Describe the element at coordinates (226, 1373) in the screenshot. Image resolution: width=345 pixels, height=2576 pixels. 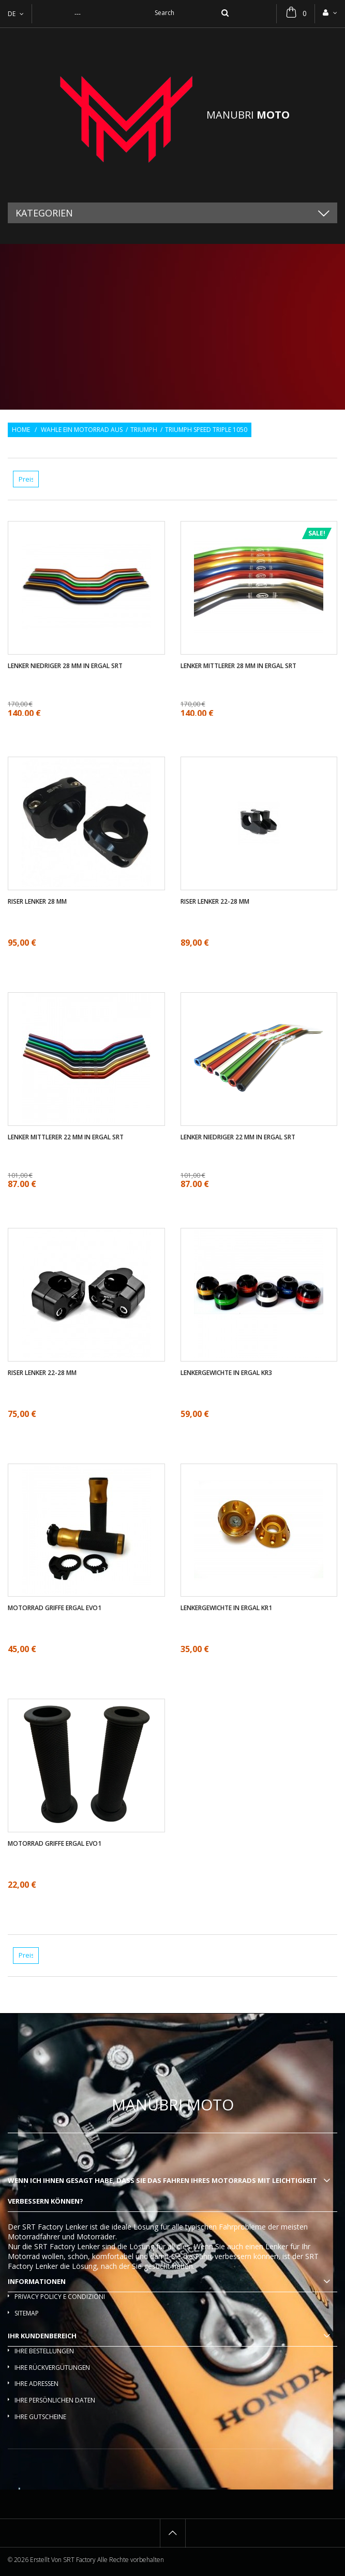
I see `Lenkergewichte in ergal KR3` at that location.